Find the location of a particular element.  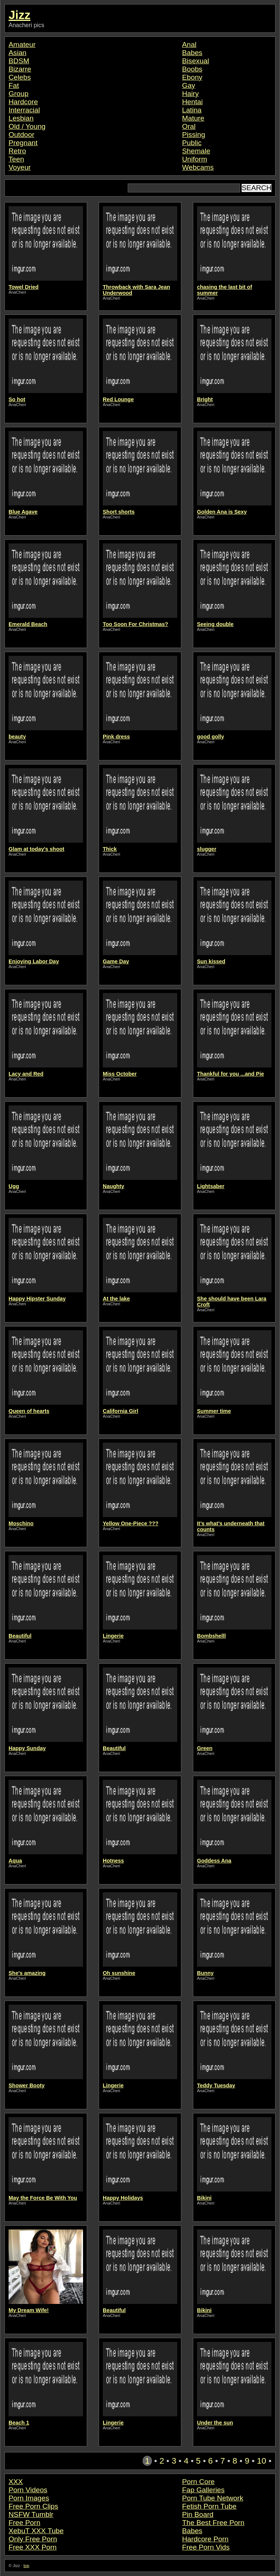

NSFW Tumblr is located at coordinates (31, 2514).